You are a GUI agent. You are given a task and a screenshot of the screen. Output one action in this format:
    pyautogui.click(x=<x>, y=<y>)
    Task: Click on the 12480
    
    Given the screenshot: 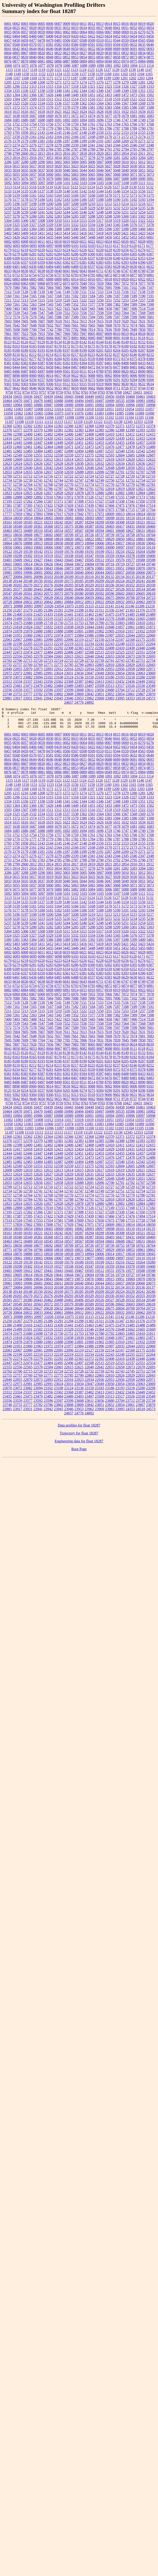 What is the action you would take?
    pyautogui.click(x=150, y=447)
    